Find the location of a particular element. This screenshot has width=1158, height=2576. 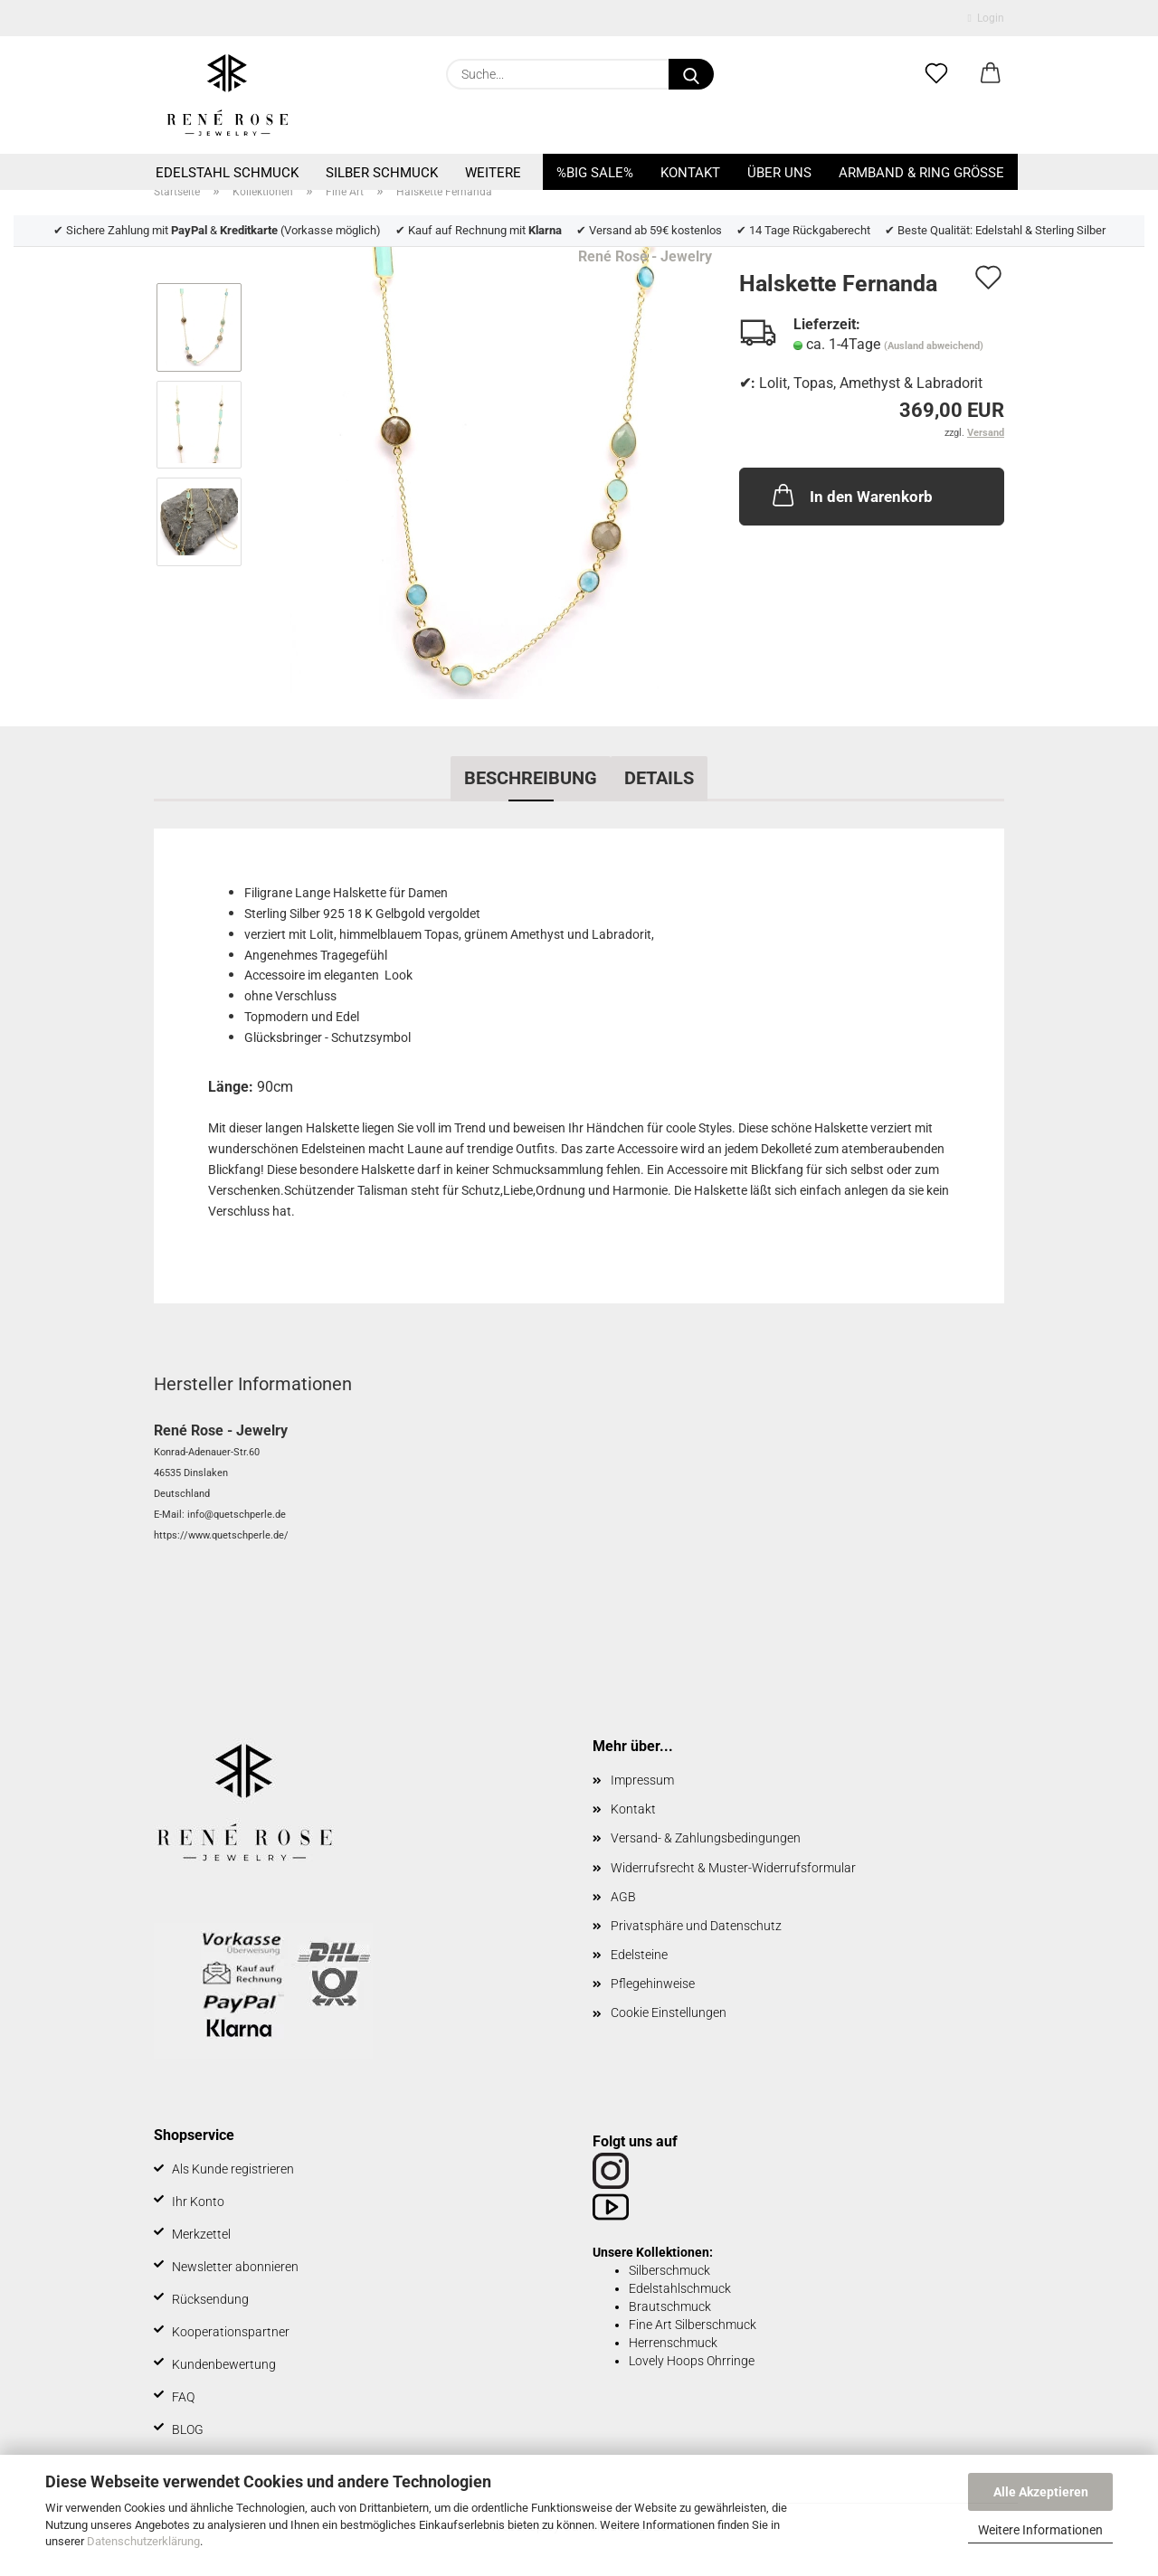

Login is located at coordinates (986, 18).